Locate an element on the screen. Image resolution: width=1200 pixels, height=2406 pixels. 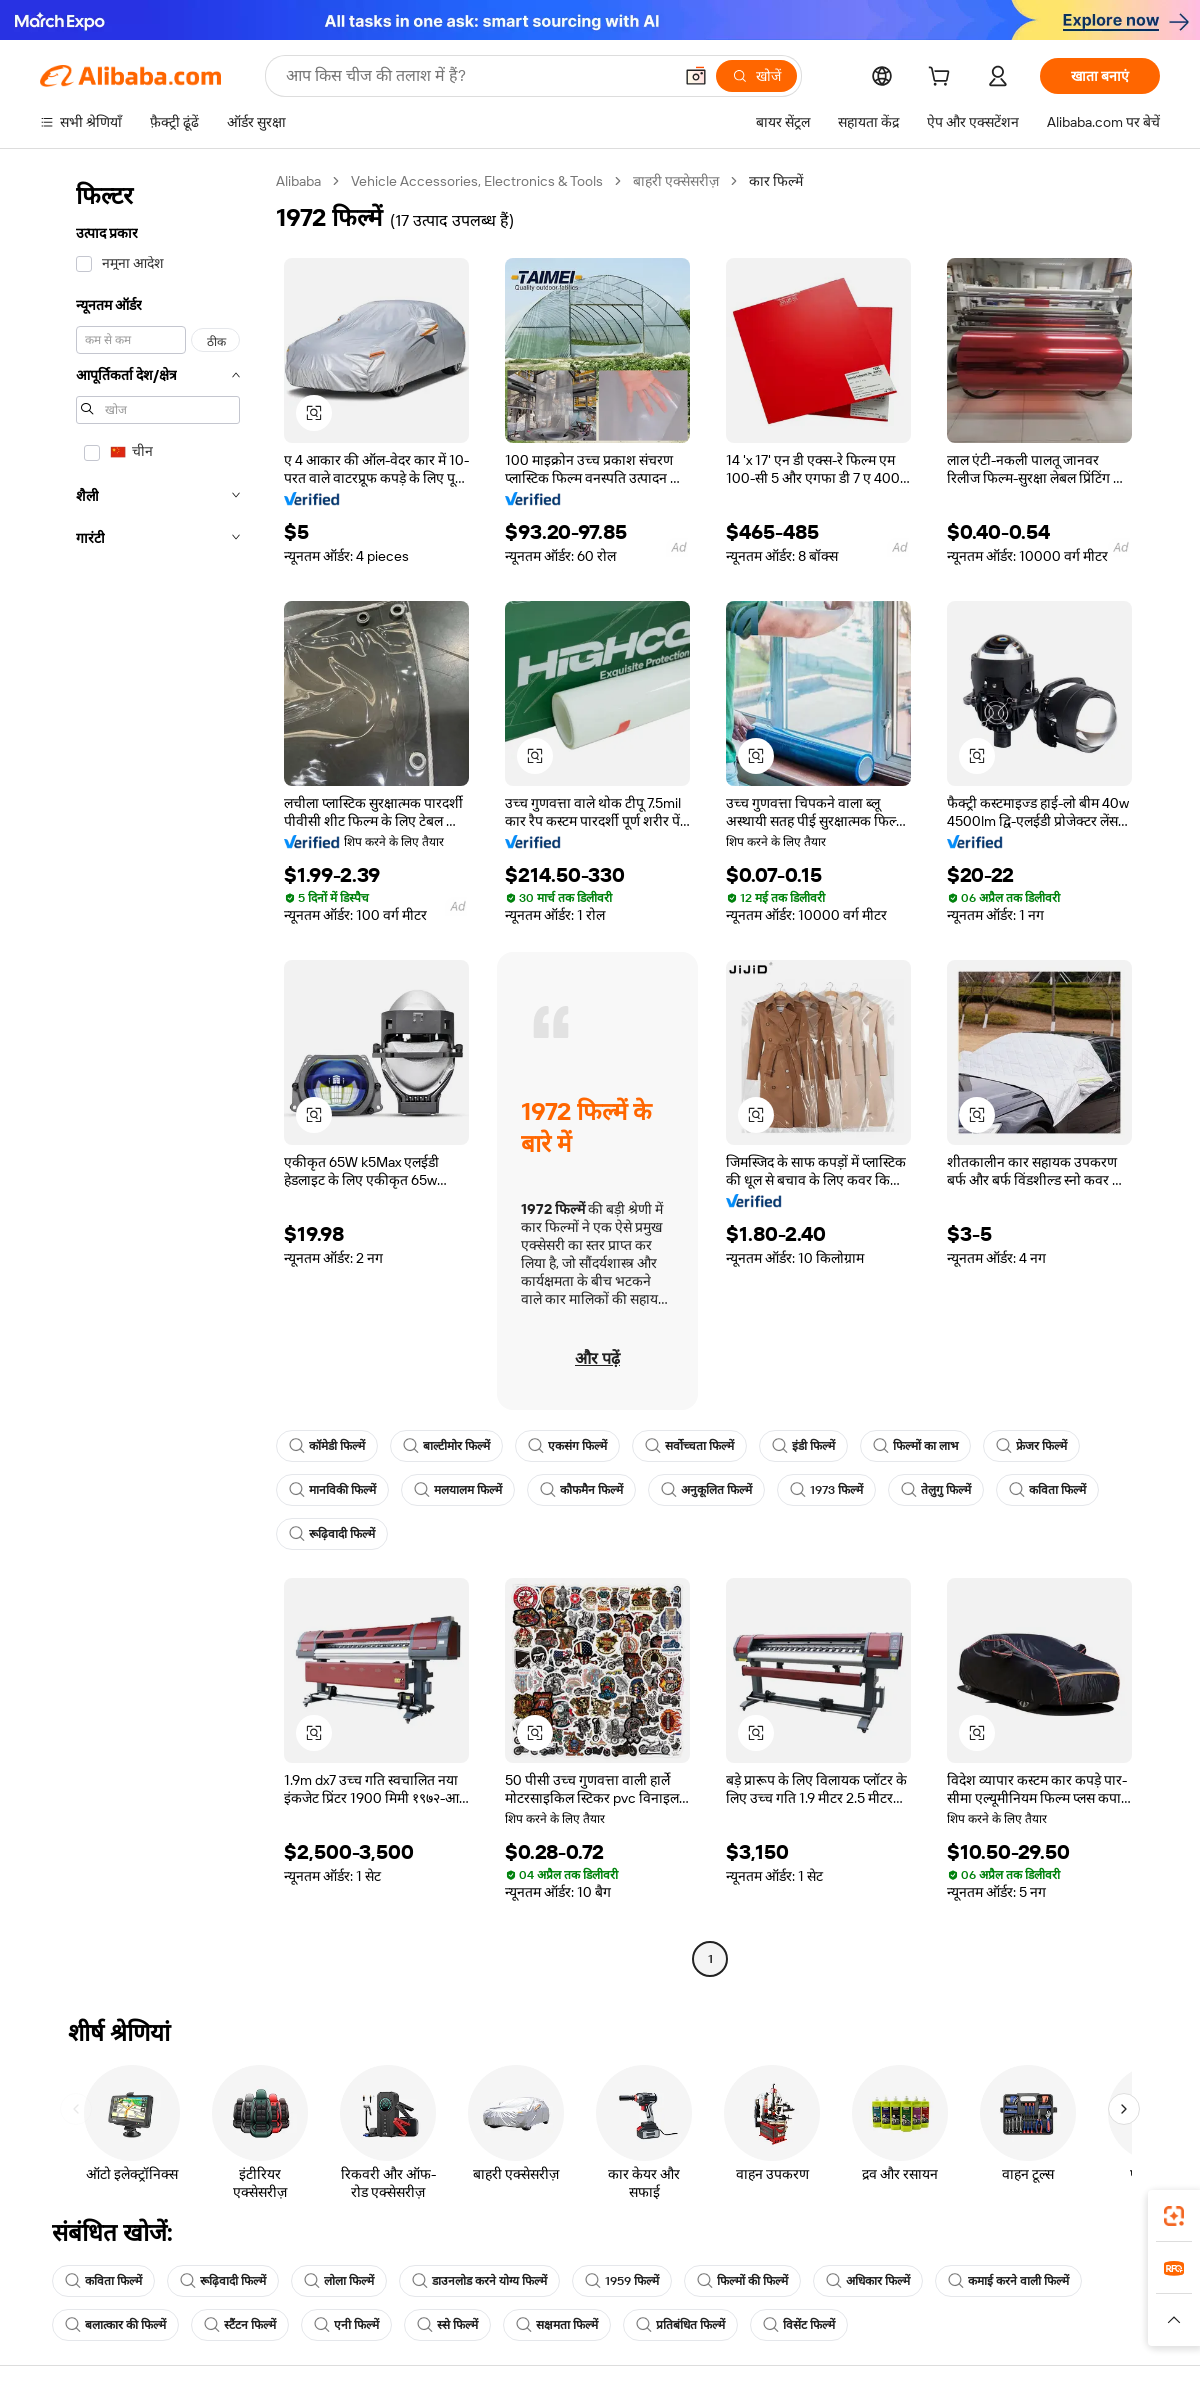
कविता फिल्में is located at coordinates (1047, 1490).